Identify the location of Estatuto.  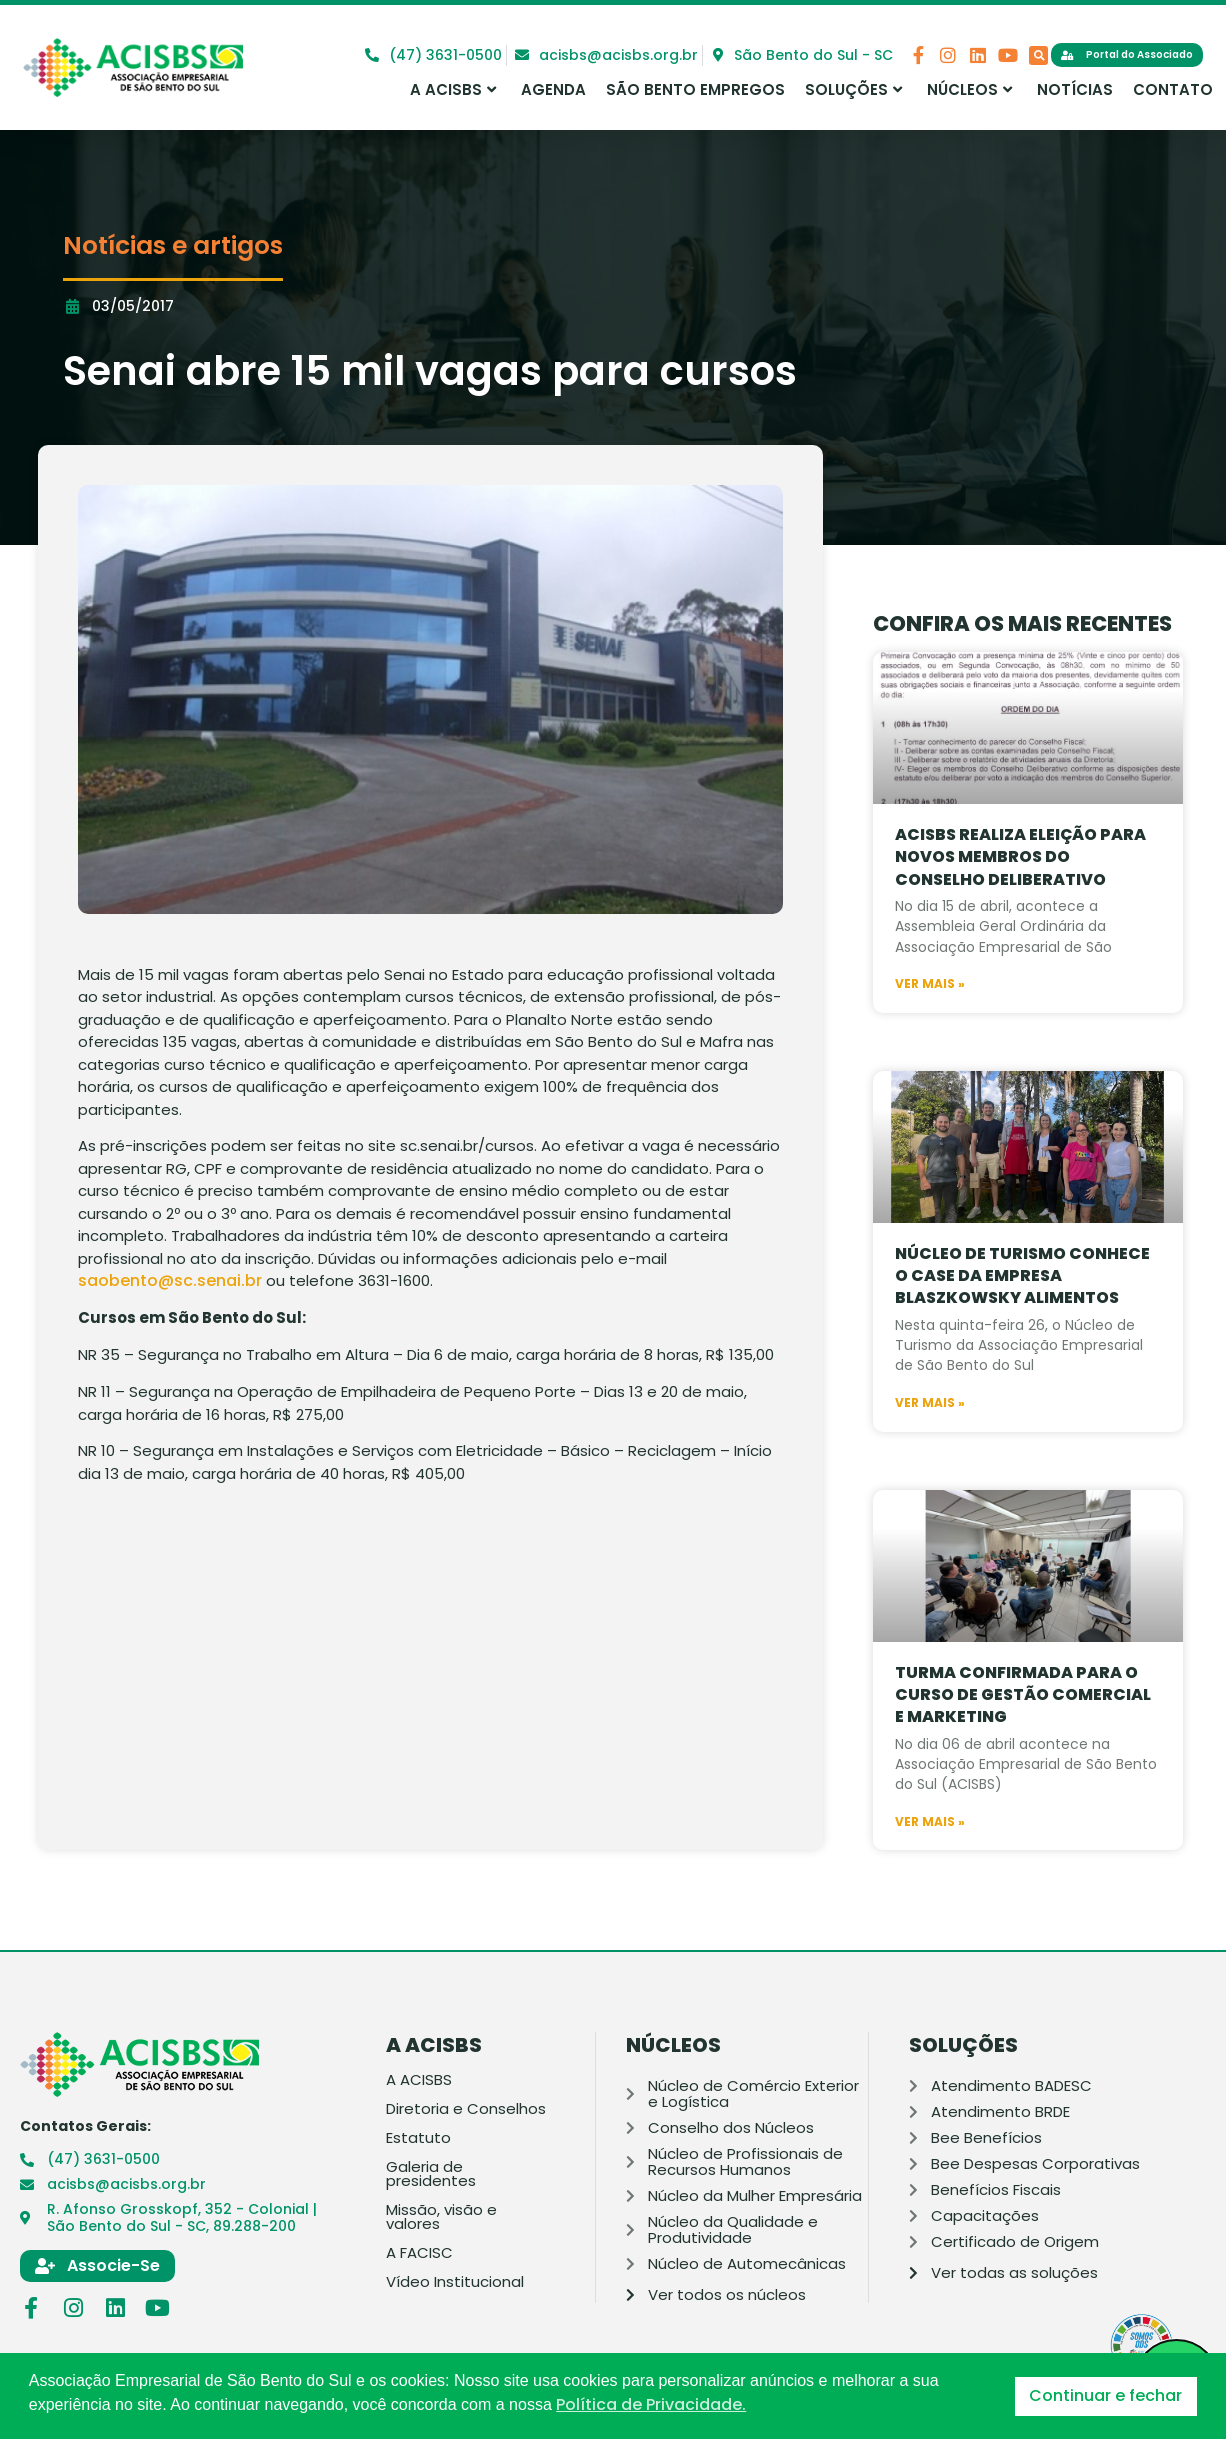
(418, 2138).